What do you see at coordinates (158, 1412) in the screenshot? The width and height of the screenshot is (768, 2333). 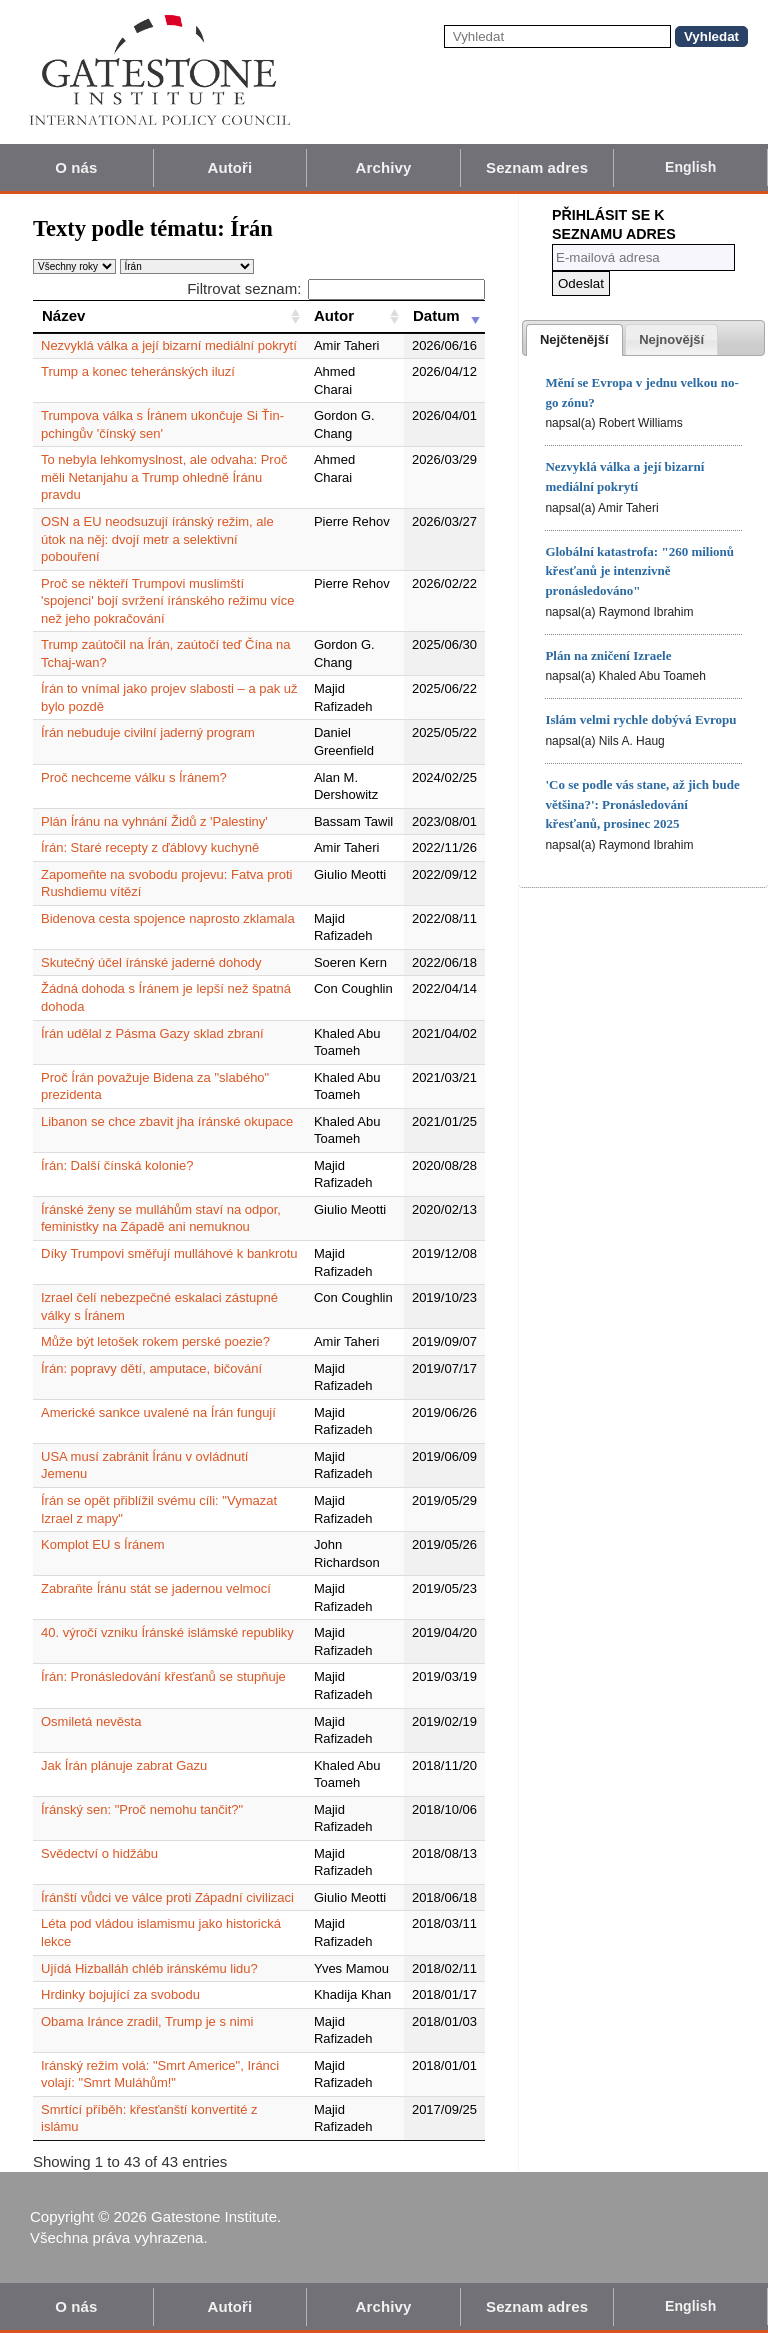 I see `Americké sankce uvalené na Írán fungují` at bounding box center [158, 1412].